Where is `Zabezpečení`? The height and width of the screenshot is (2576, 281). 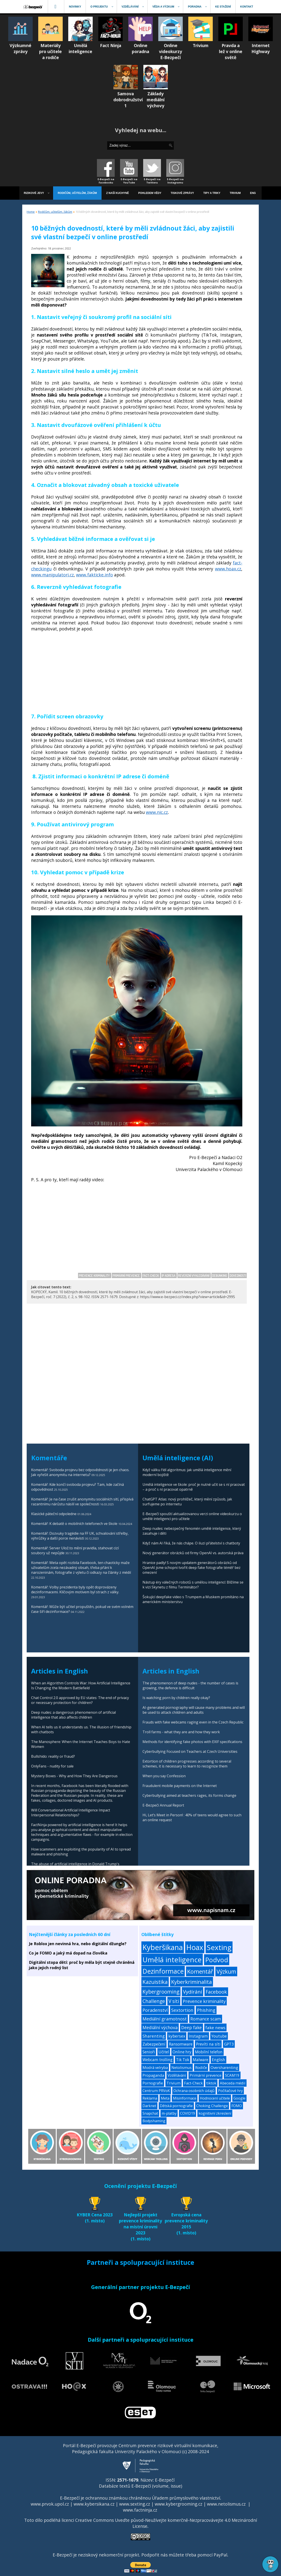
Zabezpečení is located at coordinates (154, 2044).